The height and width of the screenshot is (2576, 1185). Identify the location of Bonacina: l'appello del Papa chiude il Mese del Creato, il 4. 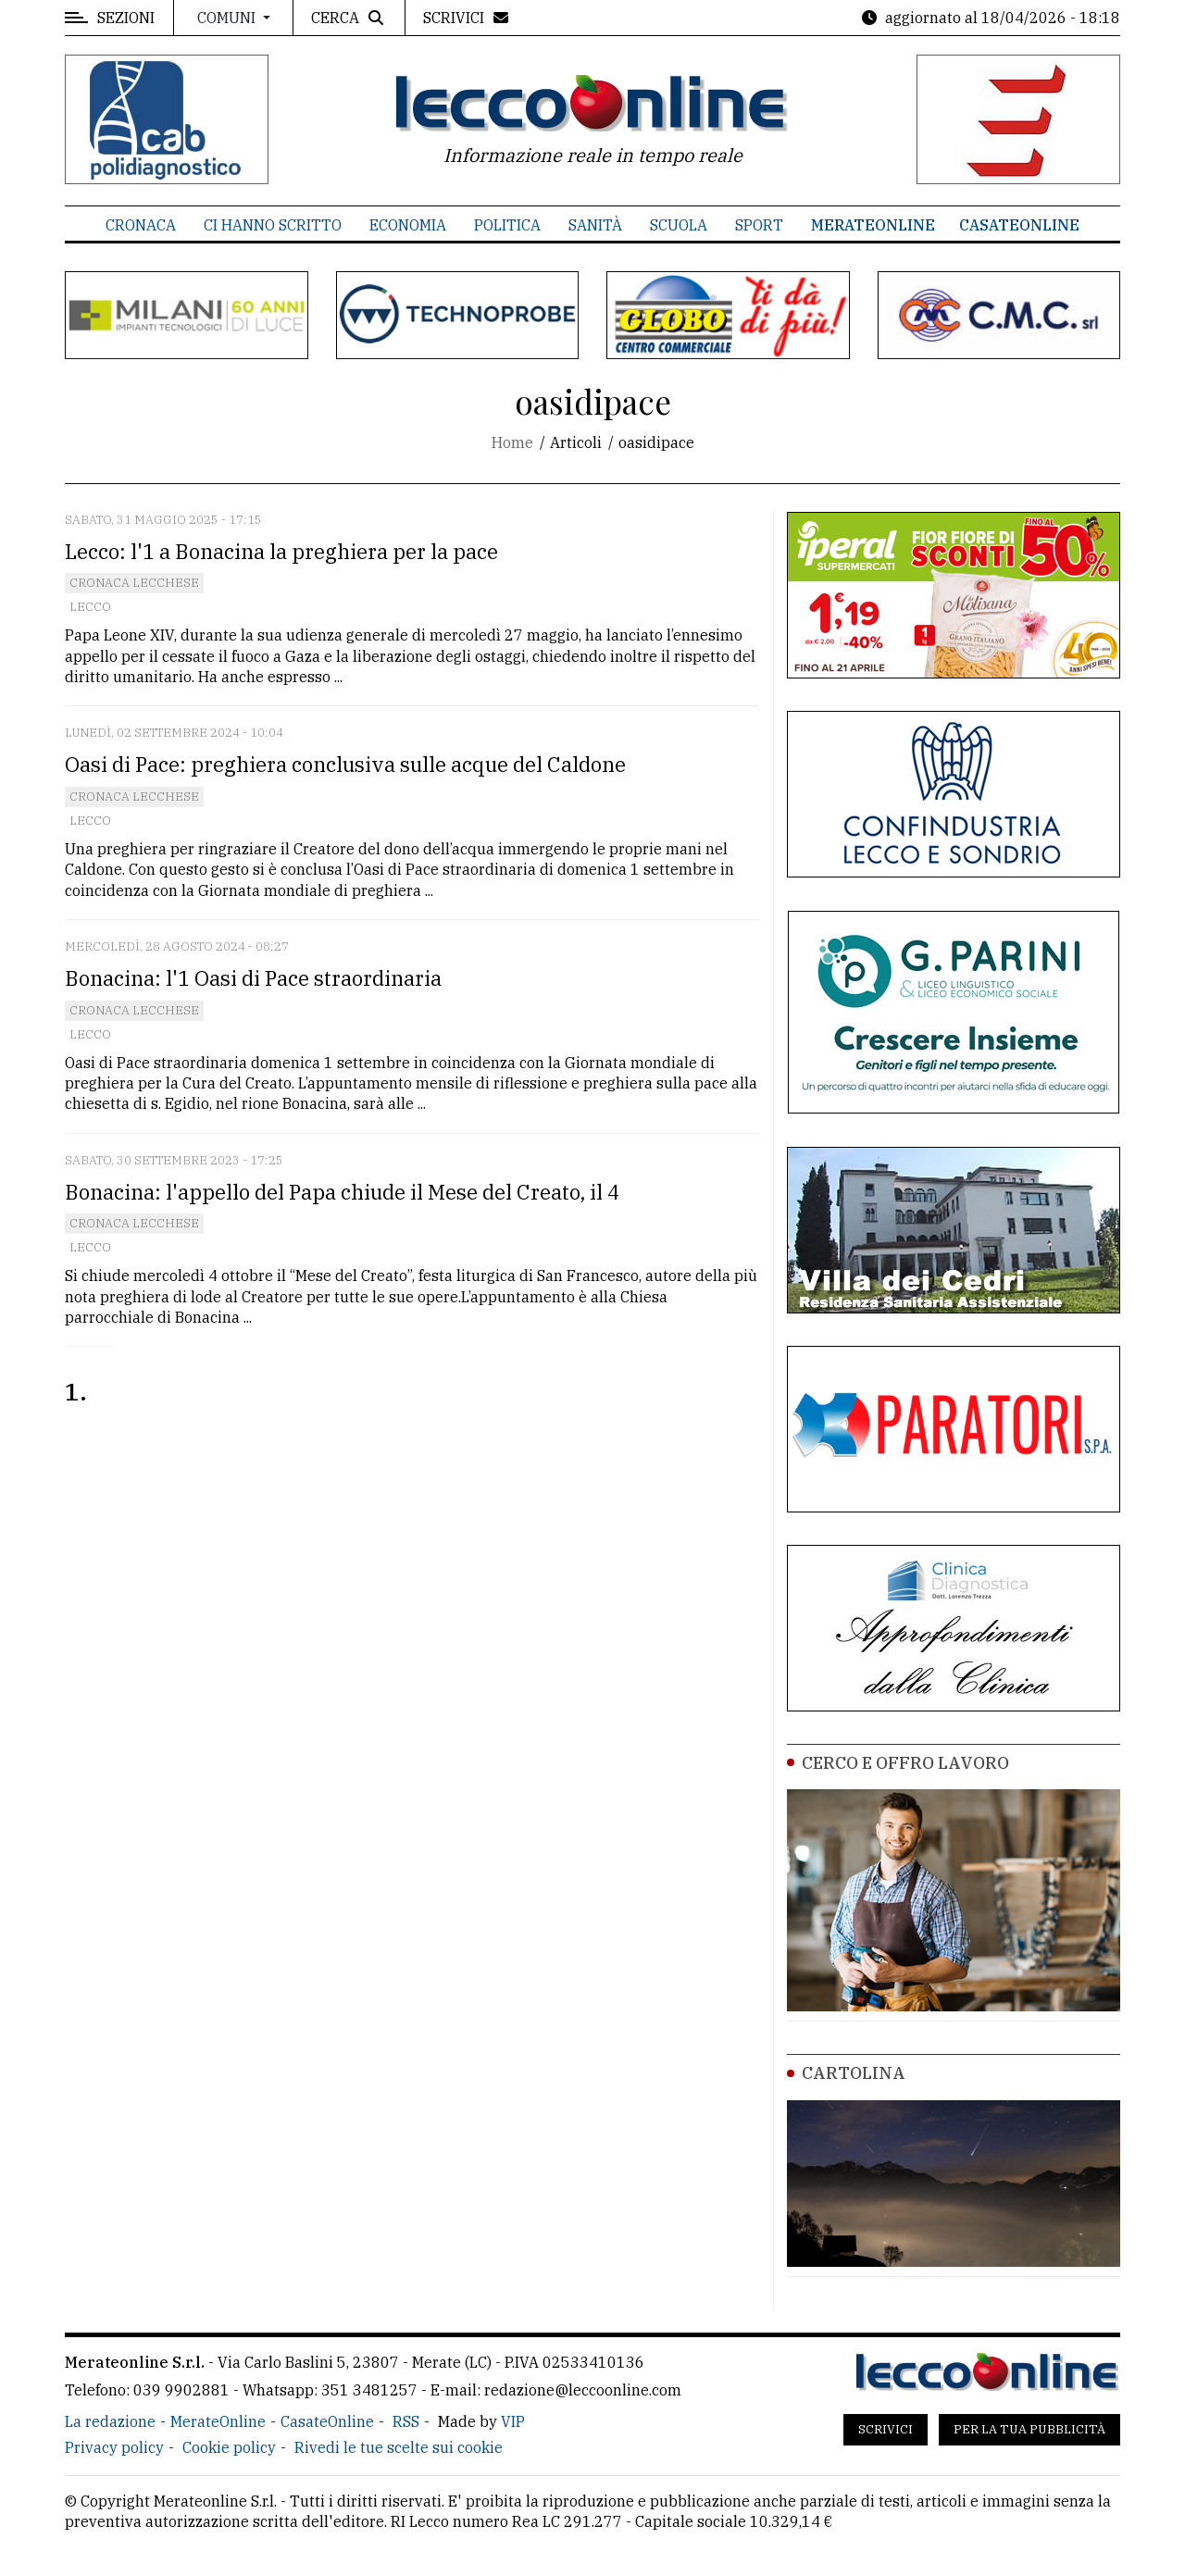
(342, 1191).